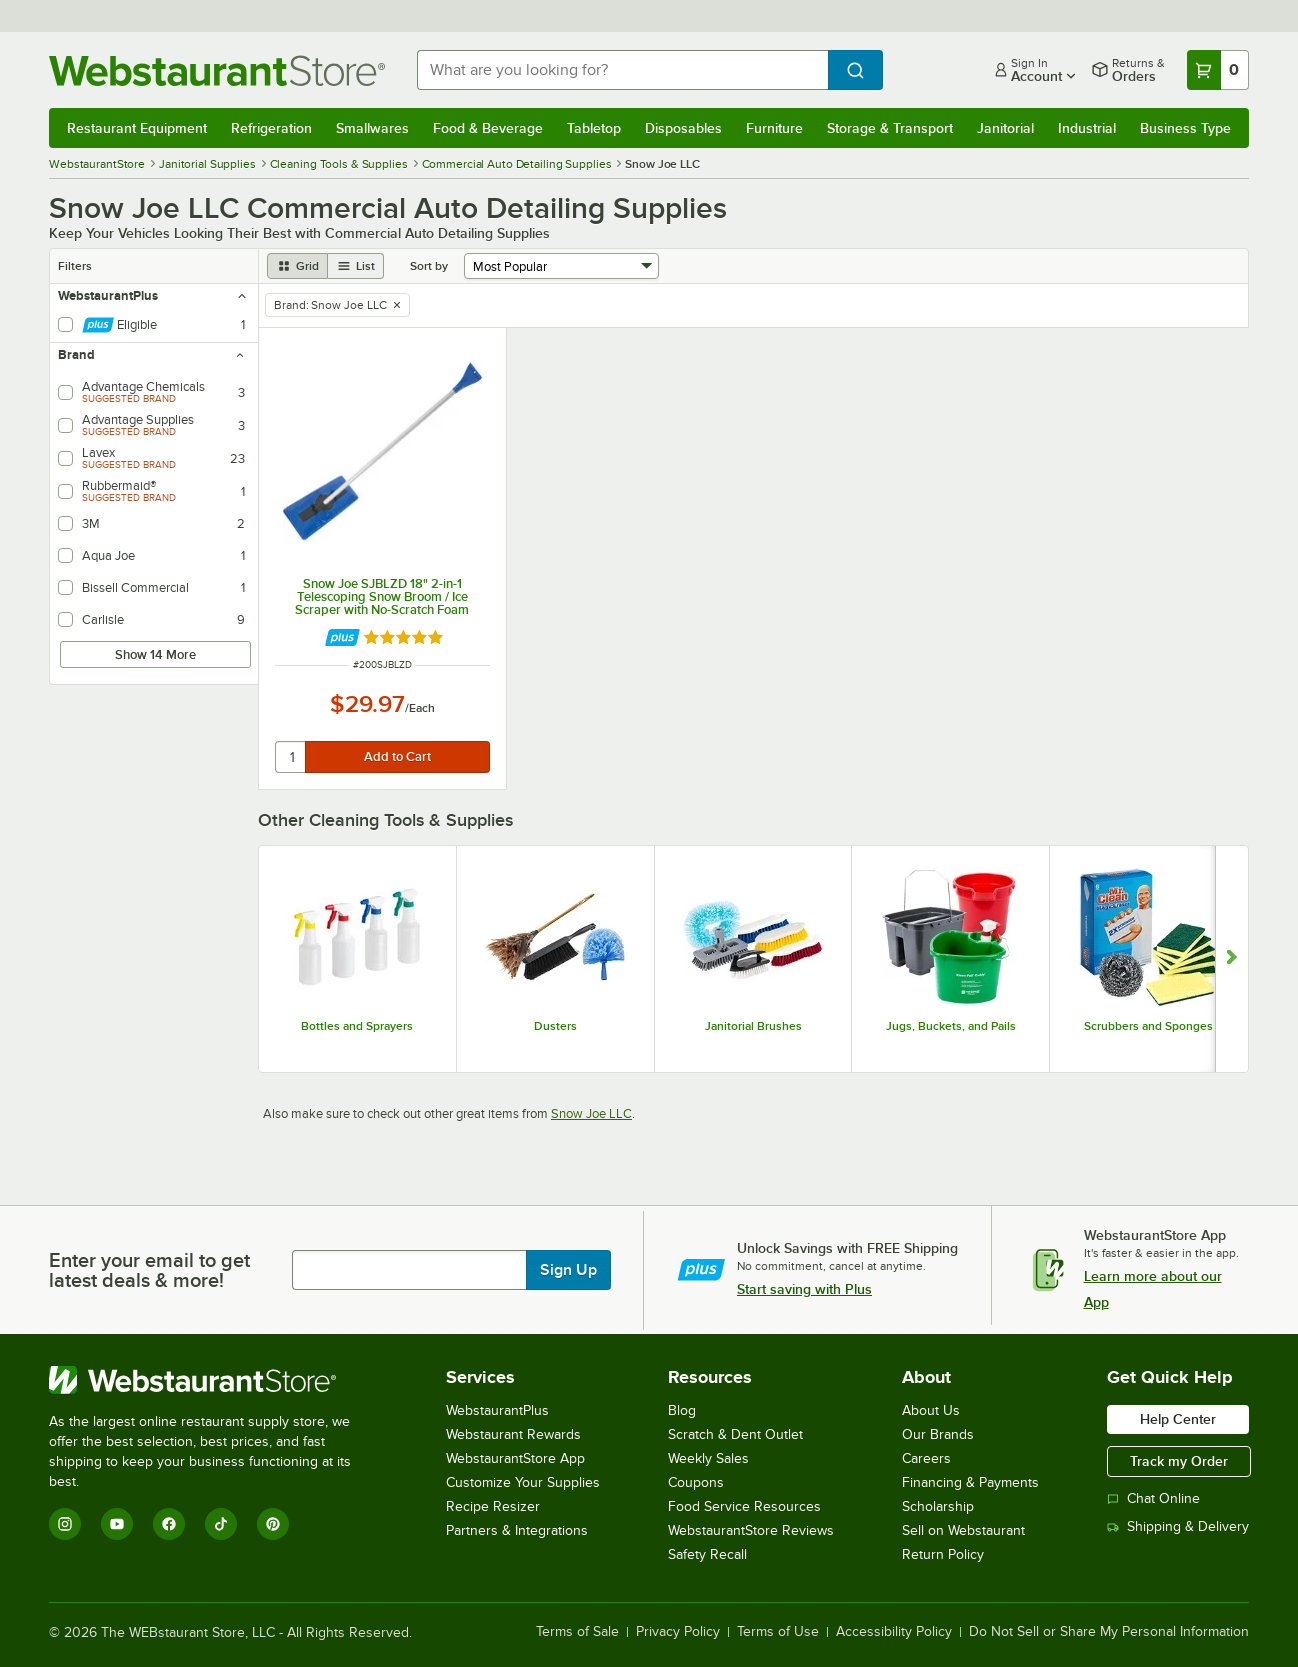 This screenshot has width=1298, height=1667. What do you see at coordinates (931, 1410) in the screenshot?
I see `About Us` at bounding box center [931, 1410].